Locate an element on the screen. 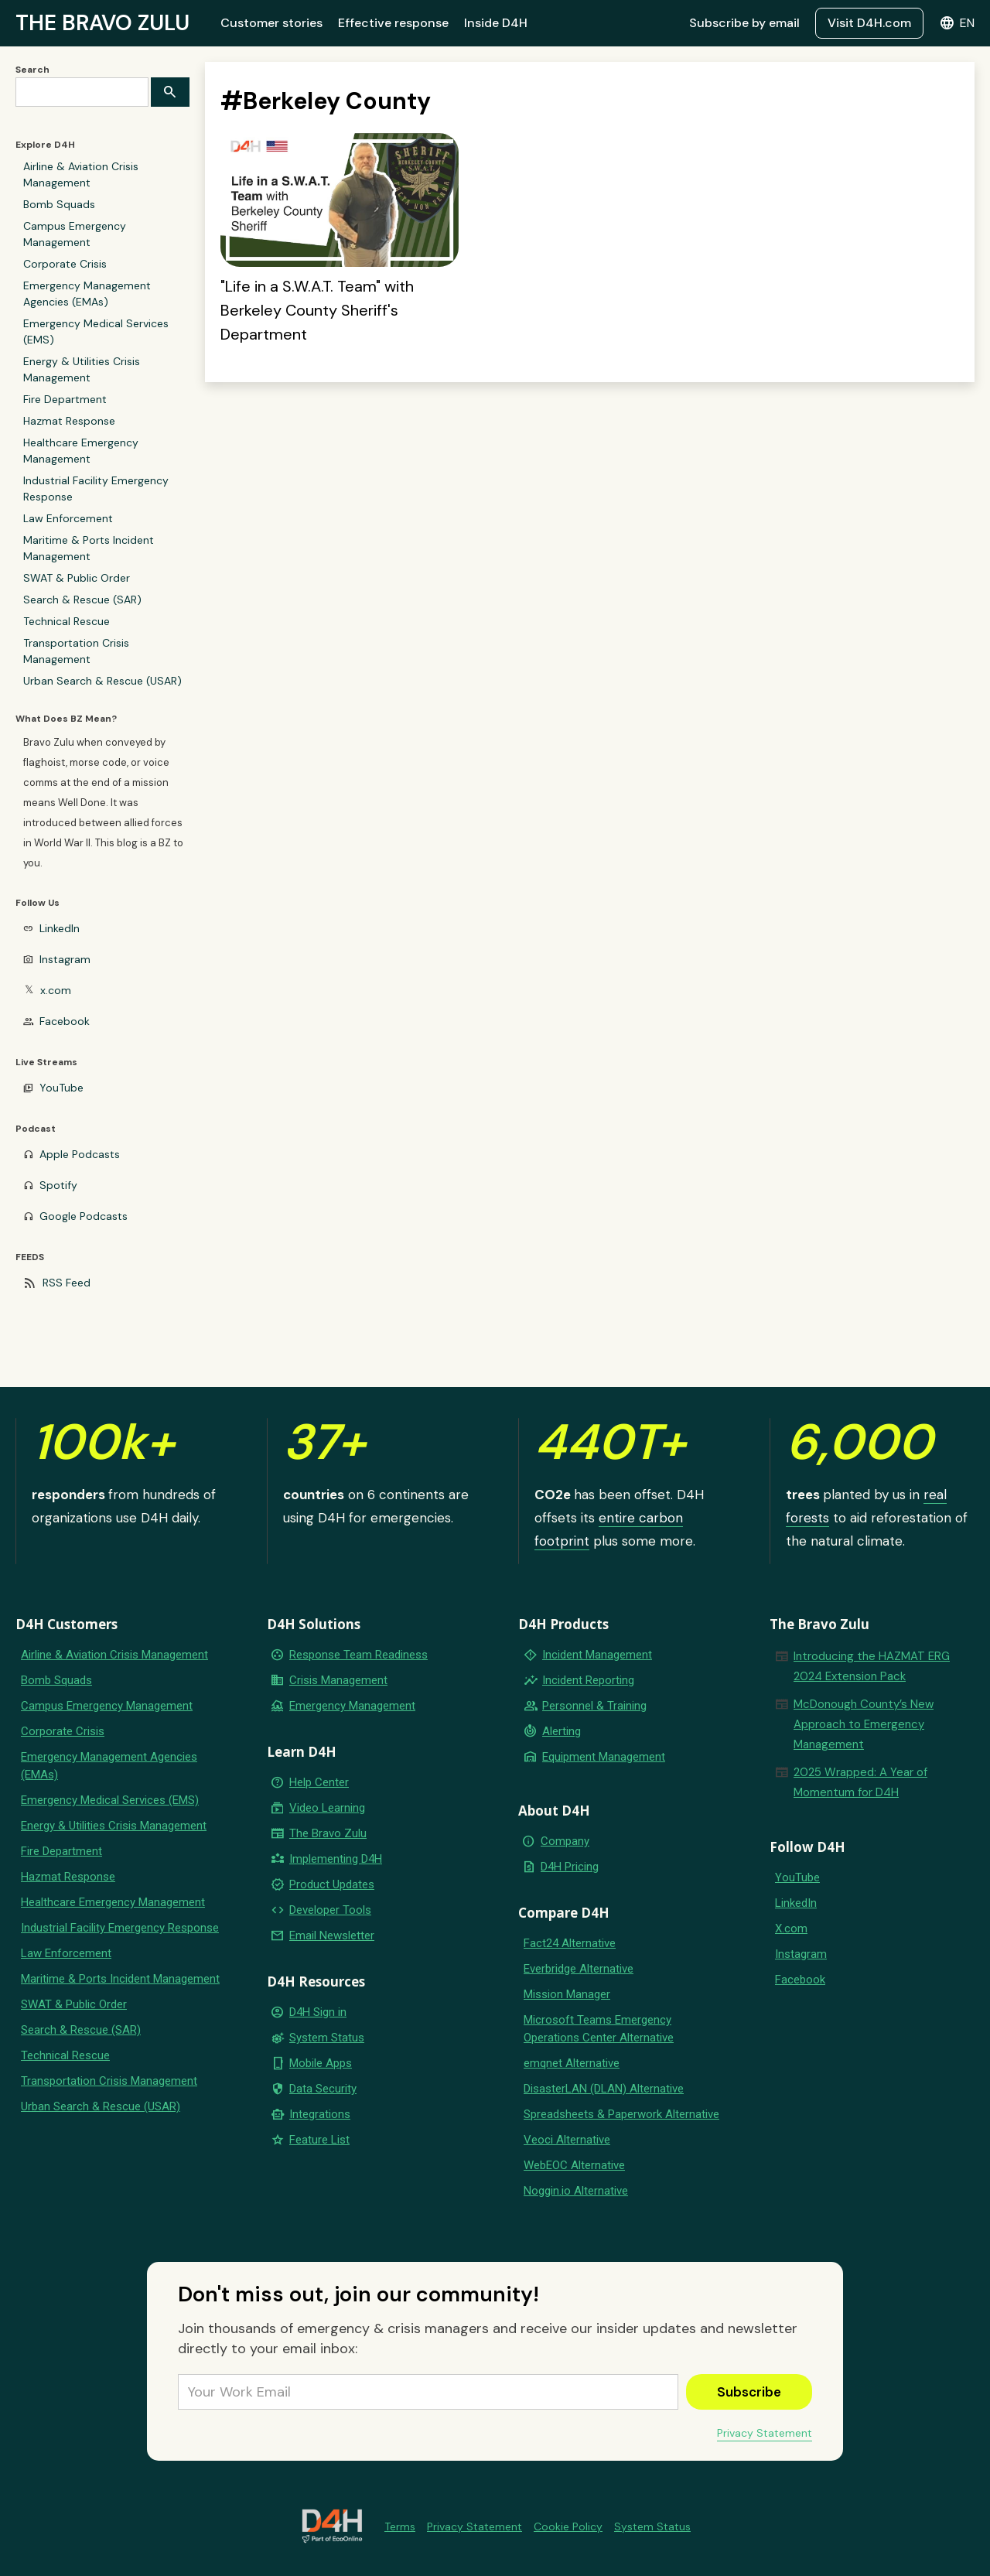 The width and height of the screenshot is (990, 2576). Noggin.io Alternative is located at coordinates (576, 2191).